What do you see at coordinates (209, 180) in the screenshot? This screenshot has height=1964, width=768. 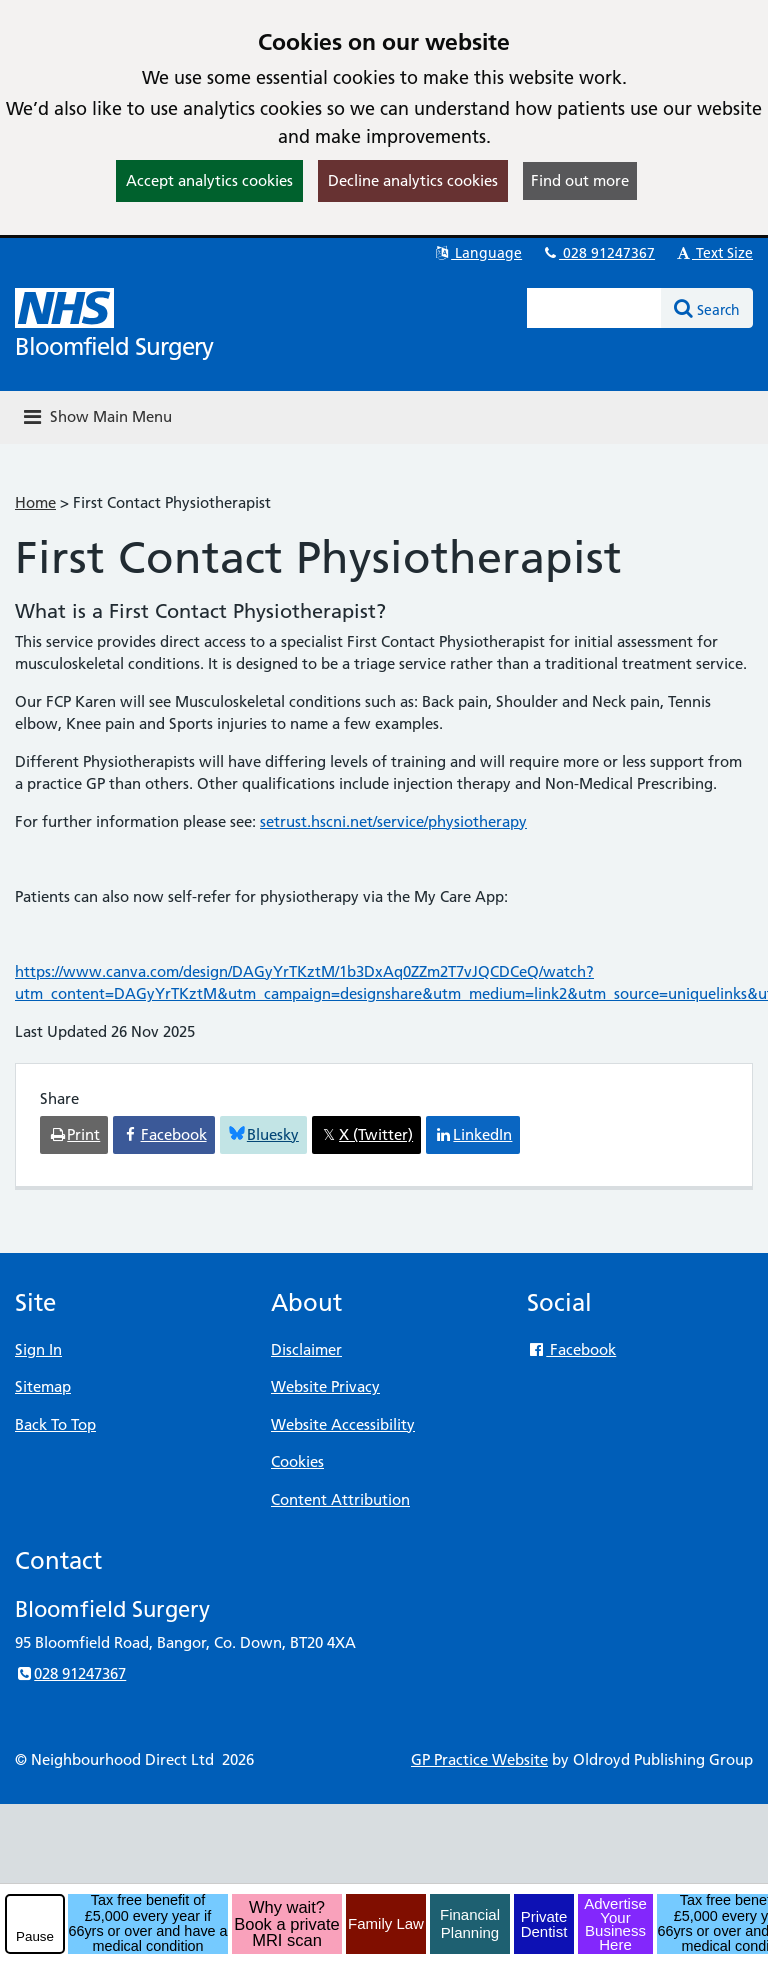 I see `Accept analytics cookies` at bounding box center [209, 180].